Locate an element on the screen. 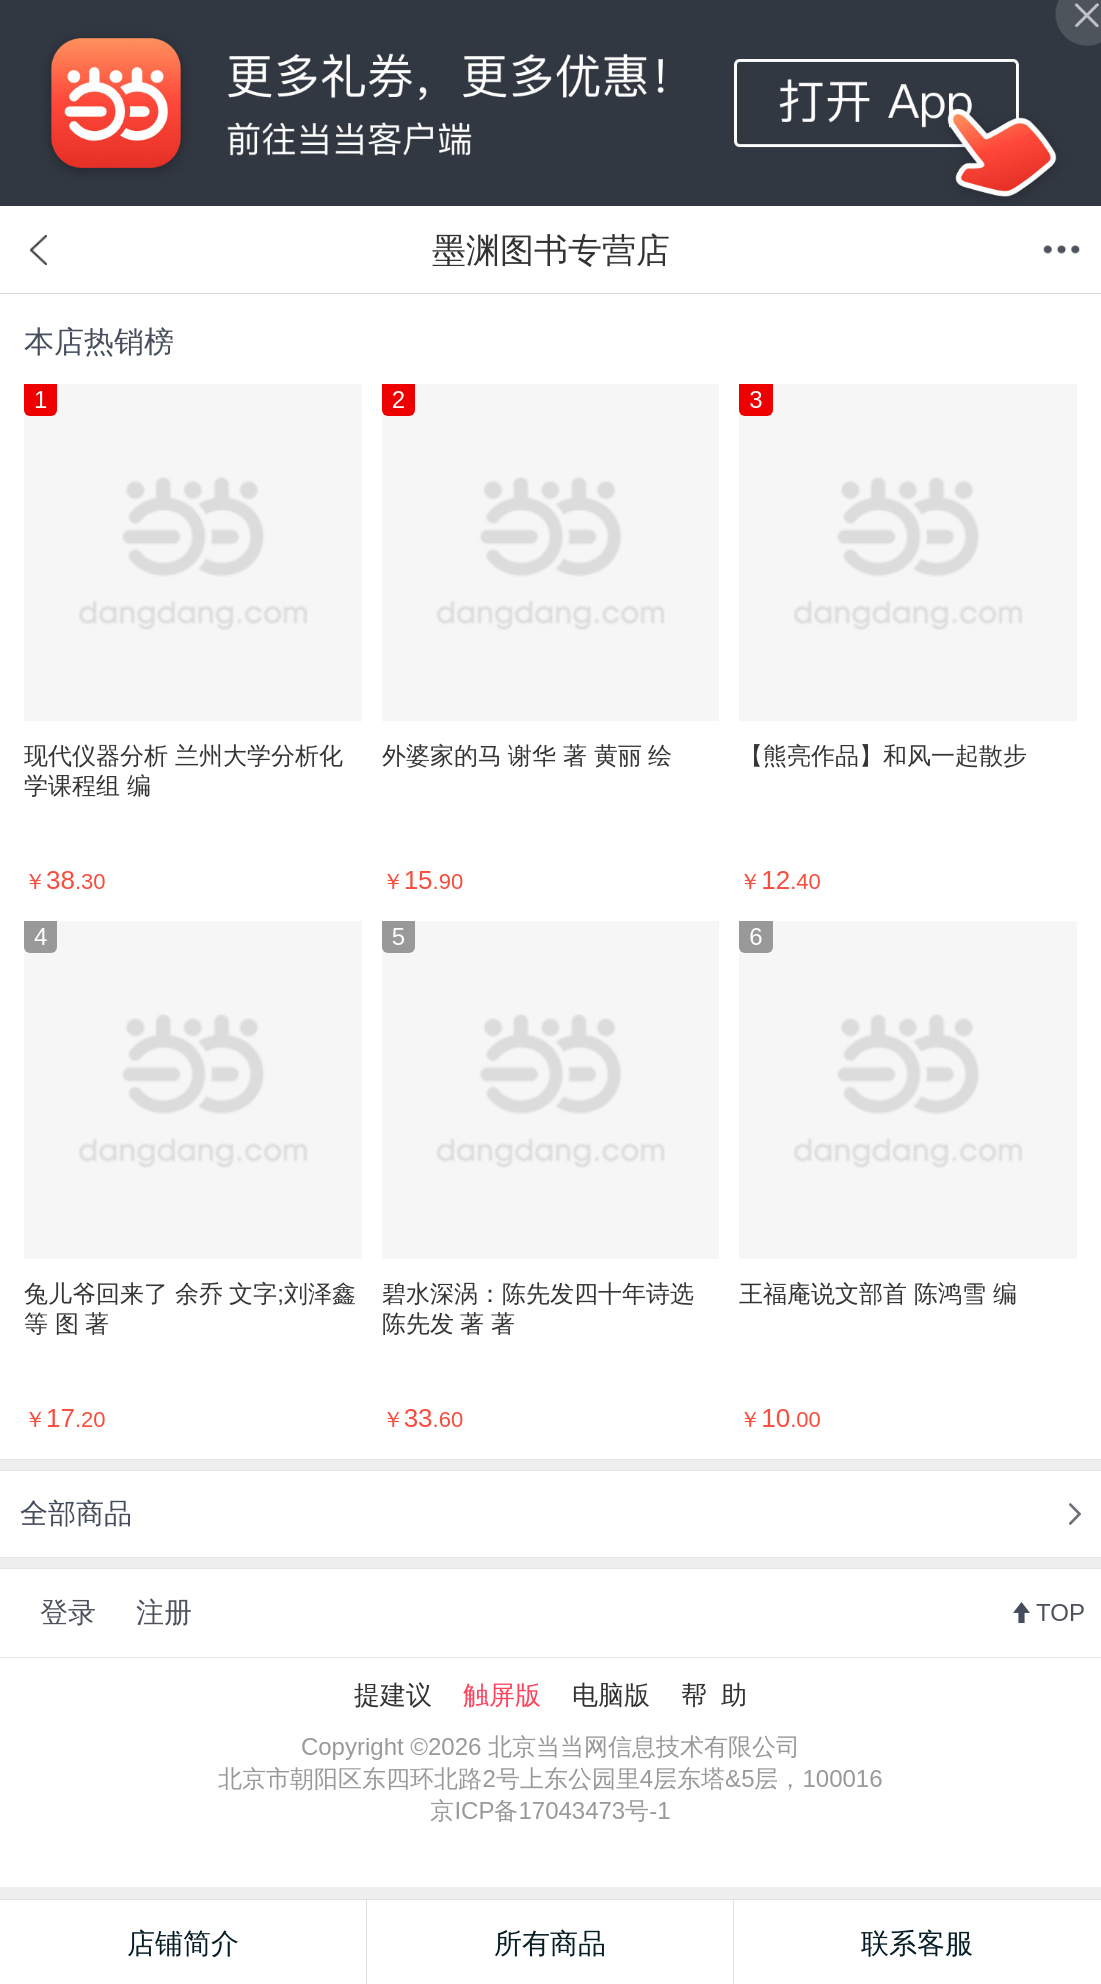 The image size is (1101, 1984). 所有商品 is located at coordinates (550, 1943).